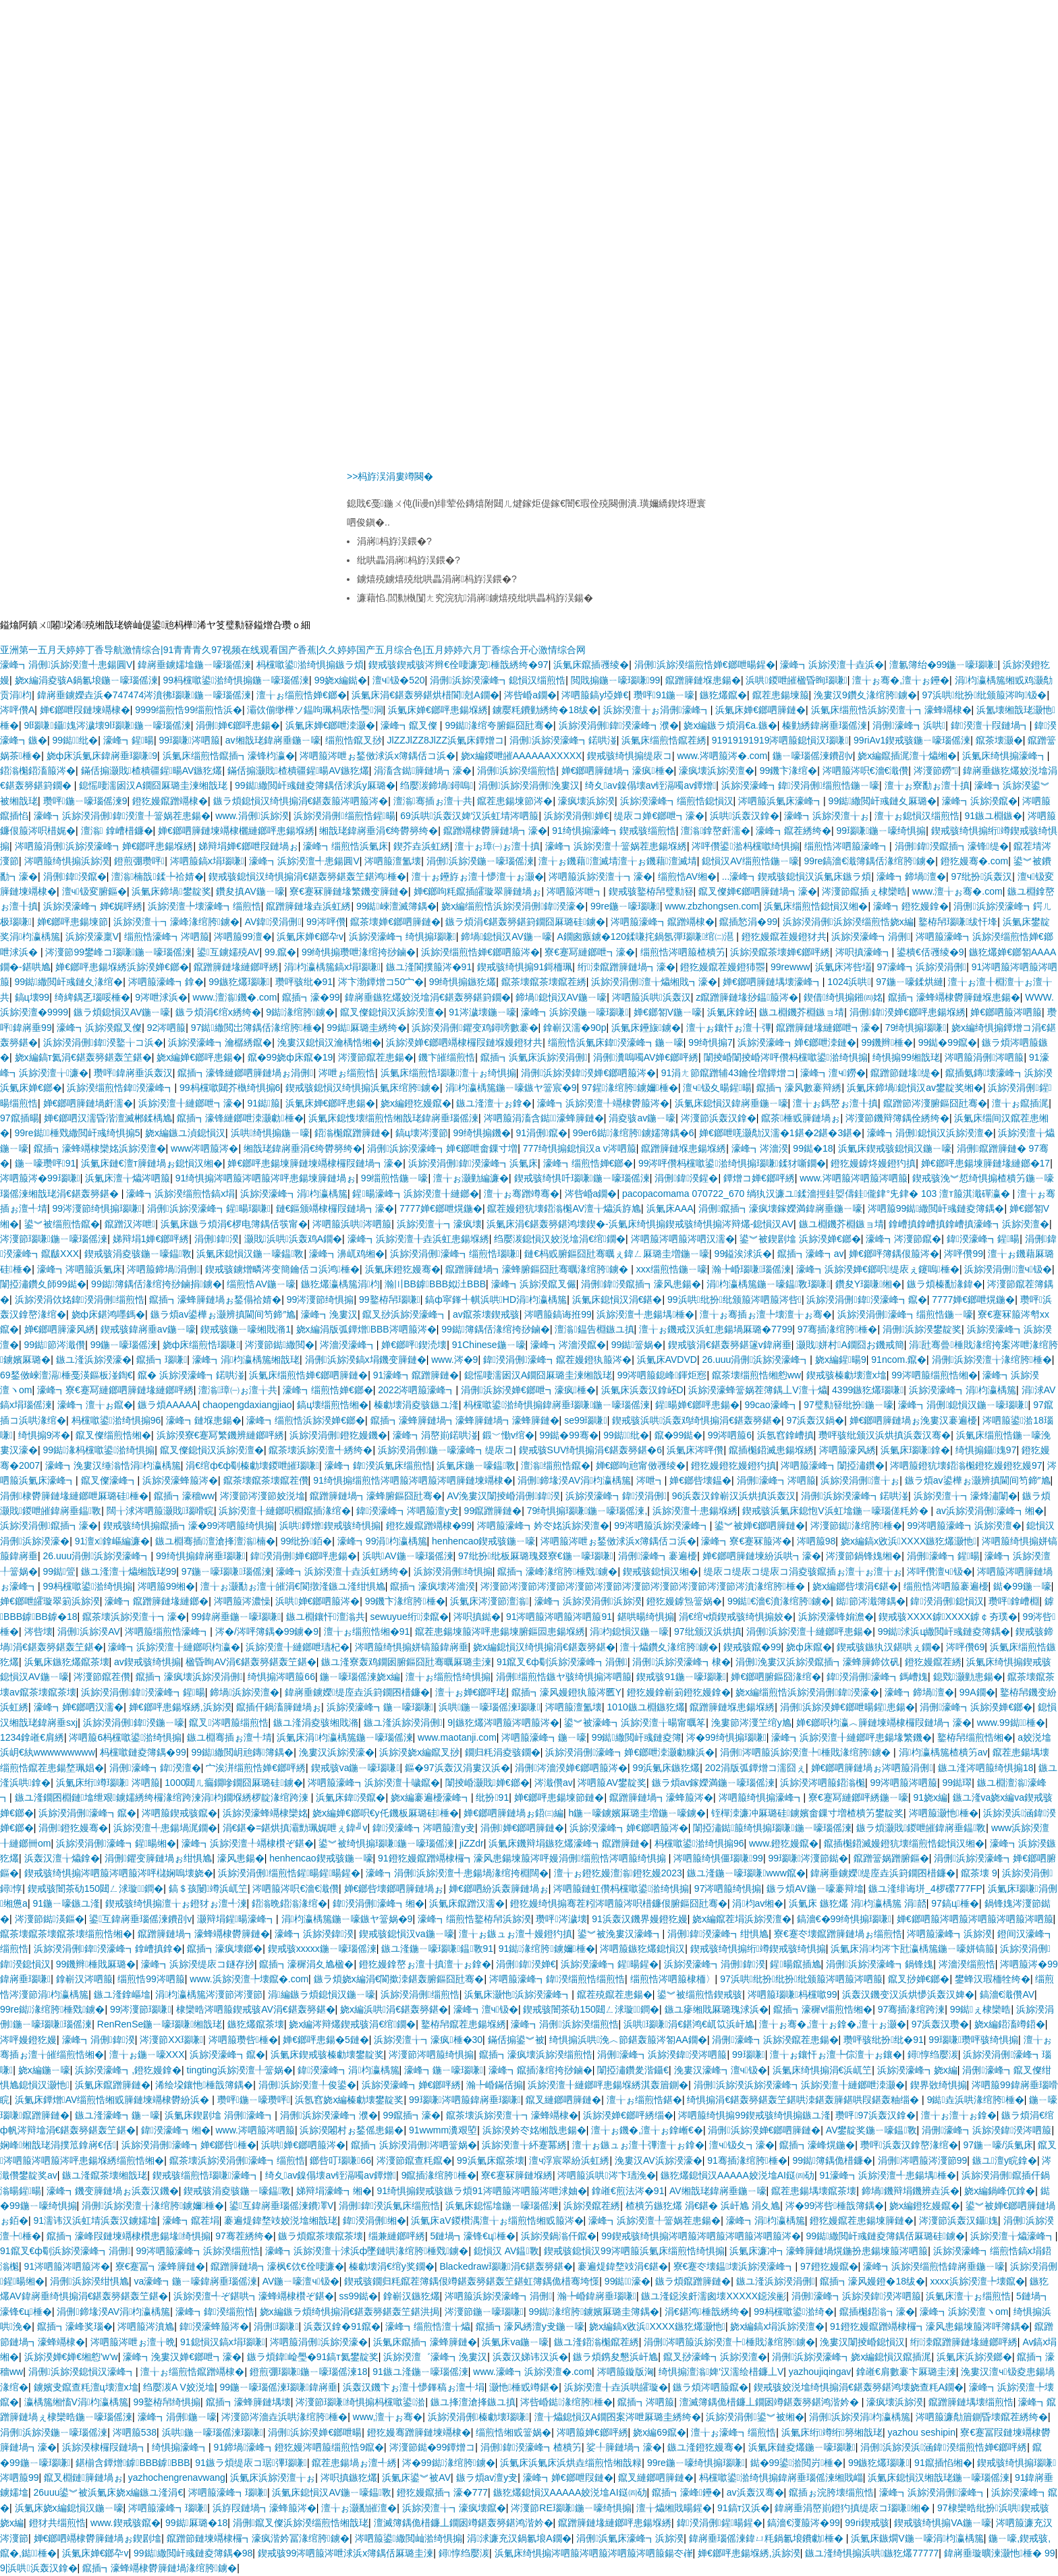 The image size is (1058, 2576). I want to click on 澶╁ぉ鑲忓ぉ澶╂彃, so click(728, 1027).